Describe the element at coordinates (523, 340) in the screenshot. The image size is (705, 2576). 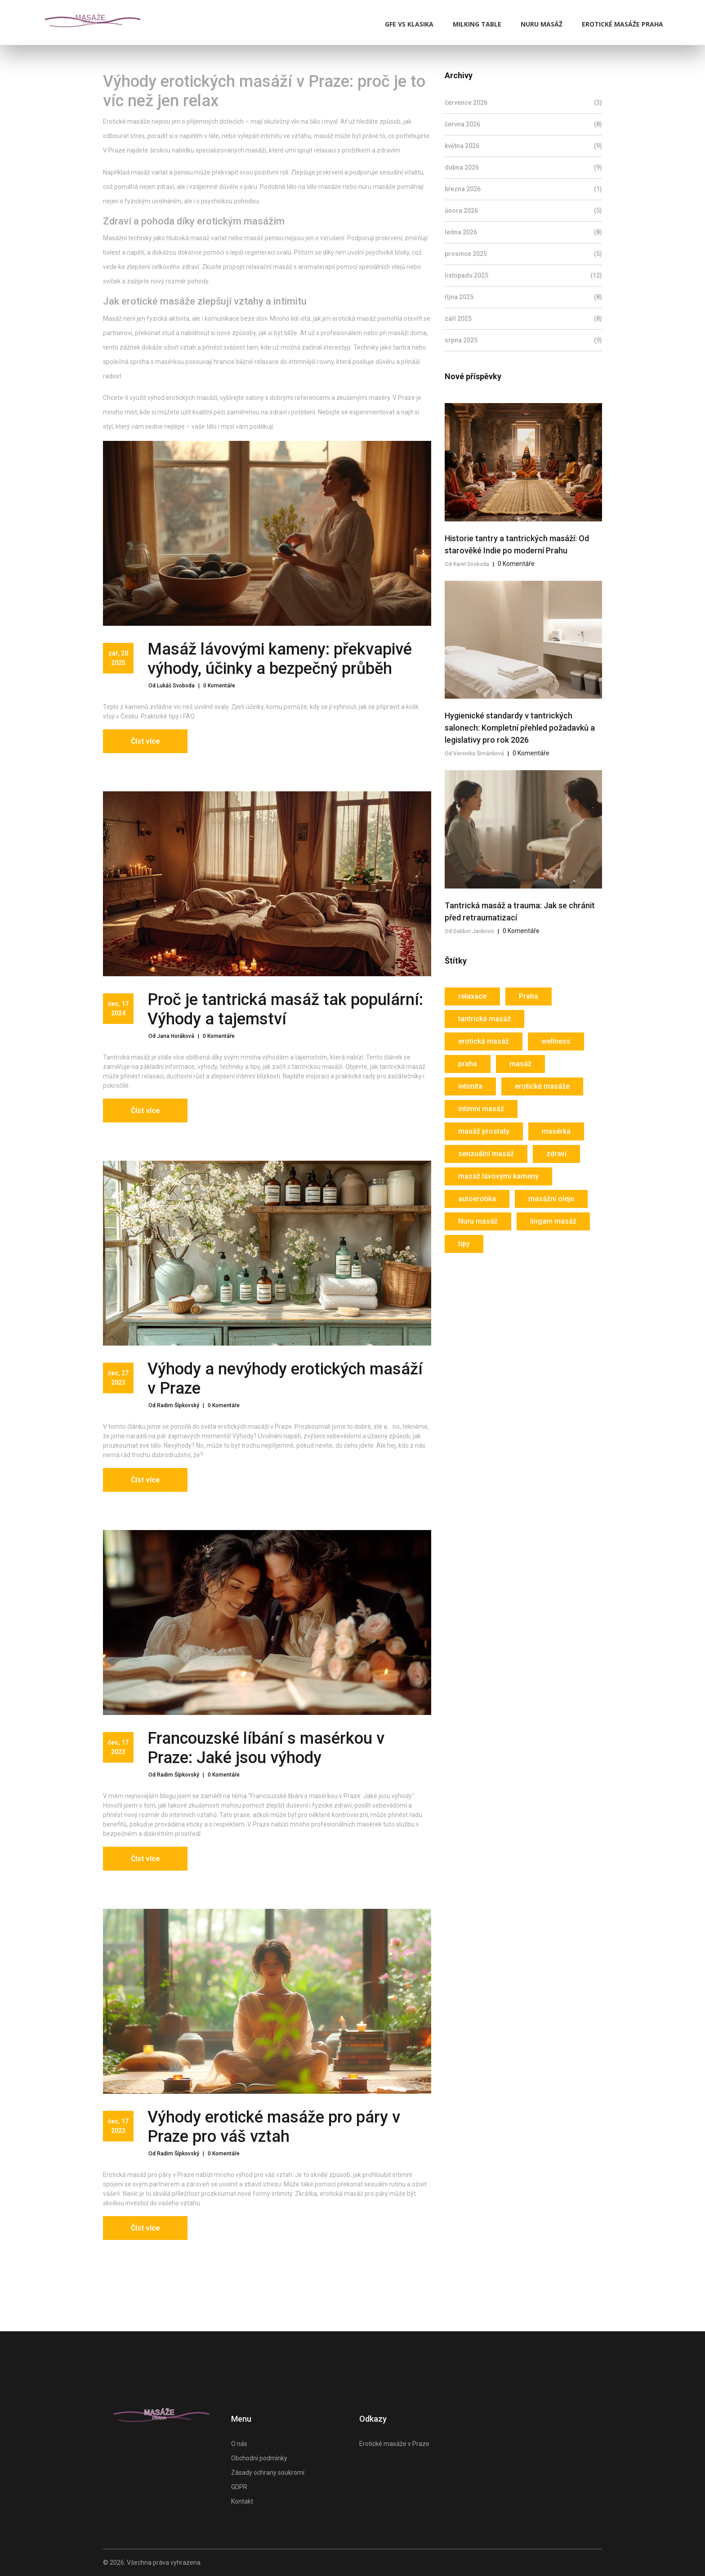
I see `srpna 2025` at that location.